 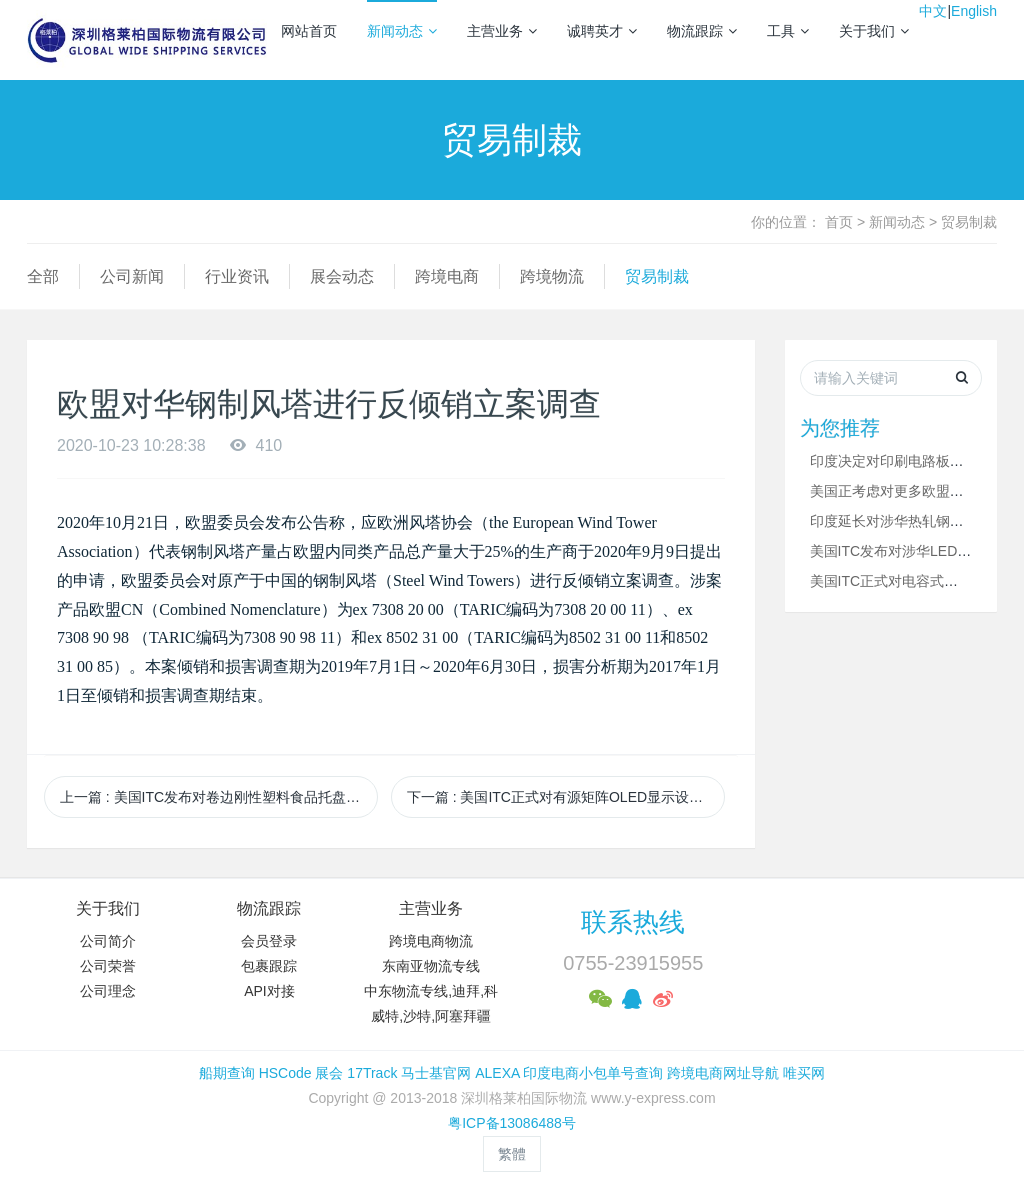 What do you see at coordinates (329, 1073) in the screenshot?
I see `展会` at bounding box center [329, 1073].